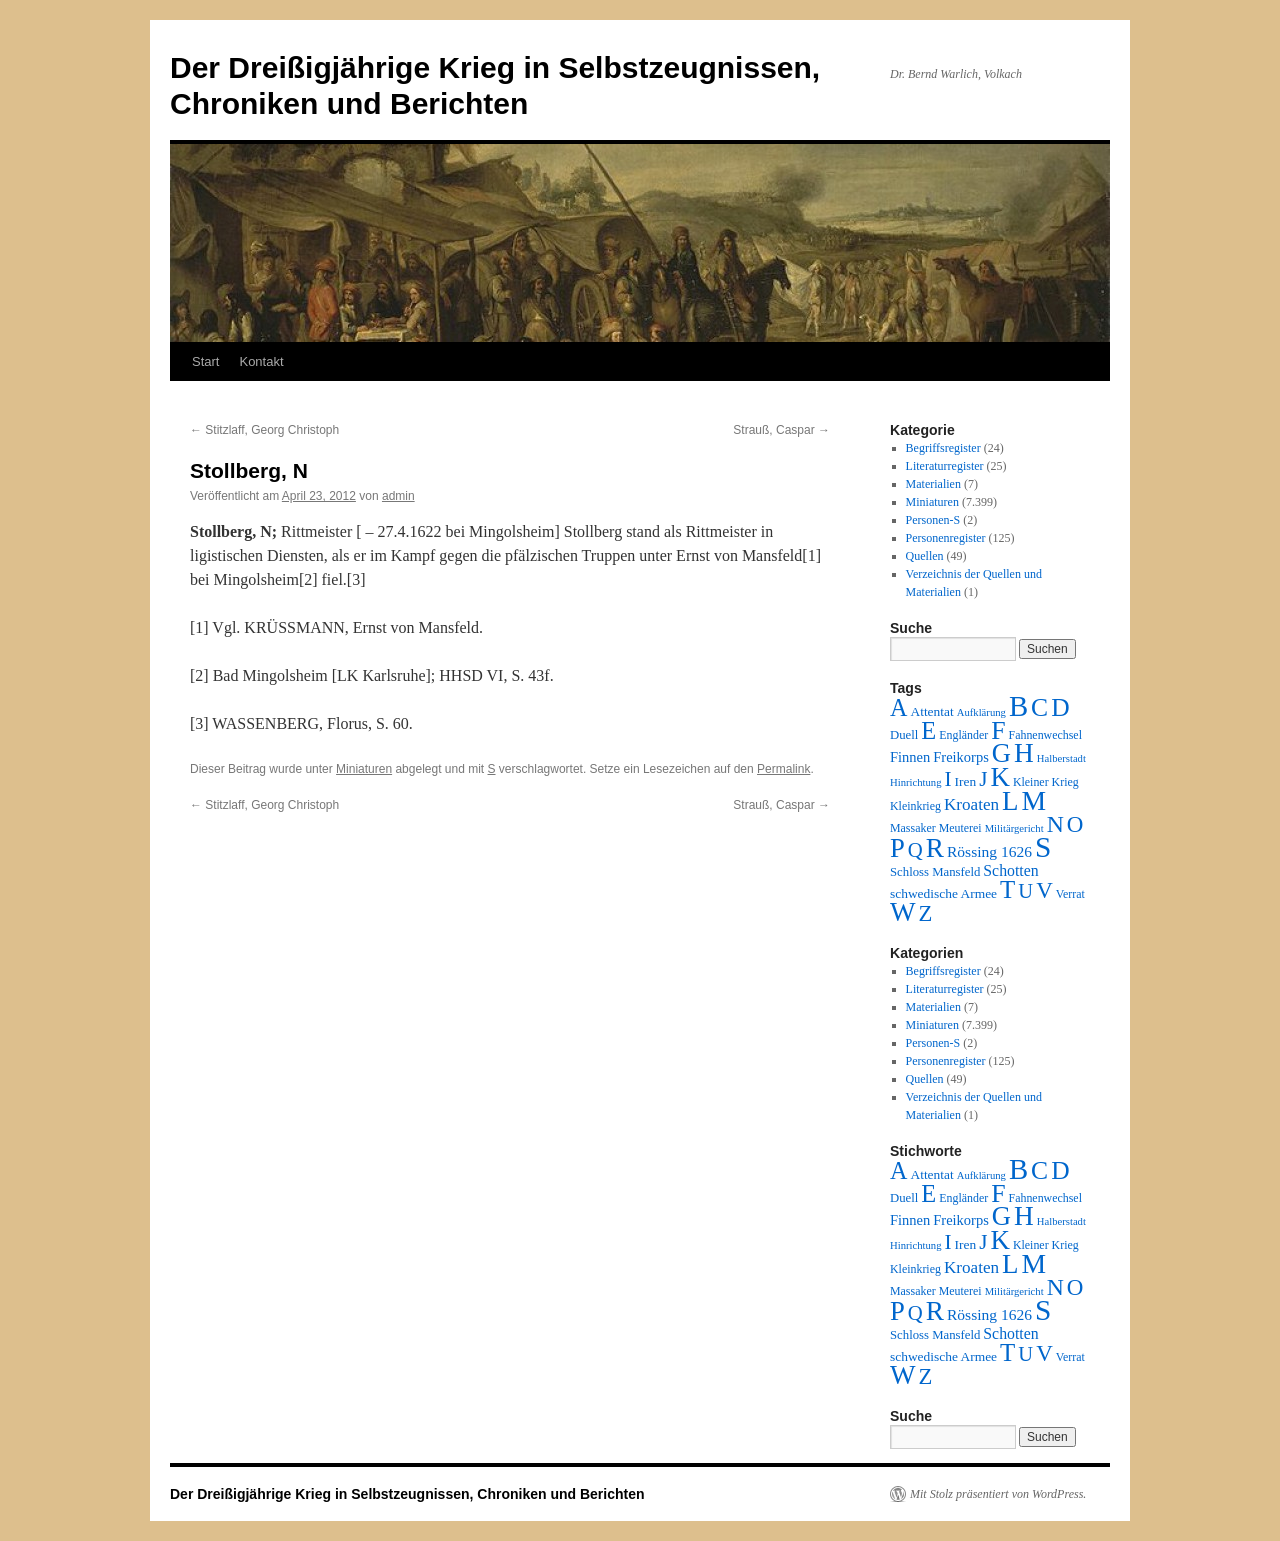 The height and width of the screenshot is (1541, 1280). Describe the element at coordinates (903, 912) in the screenshot. I see `W [W (459 Einträge)]` at that location.